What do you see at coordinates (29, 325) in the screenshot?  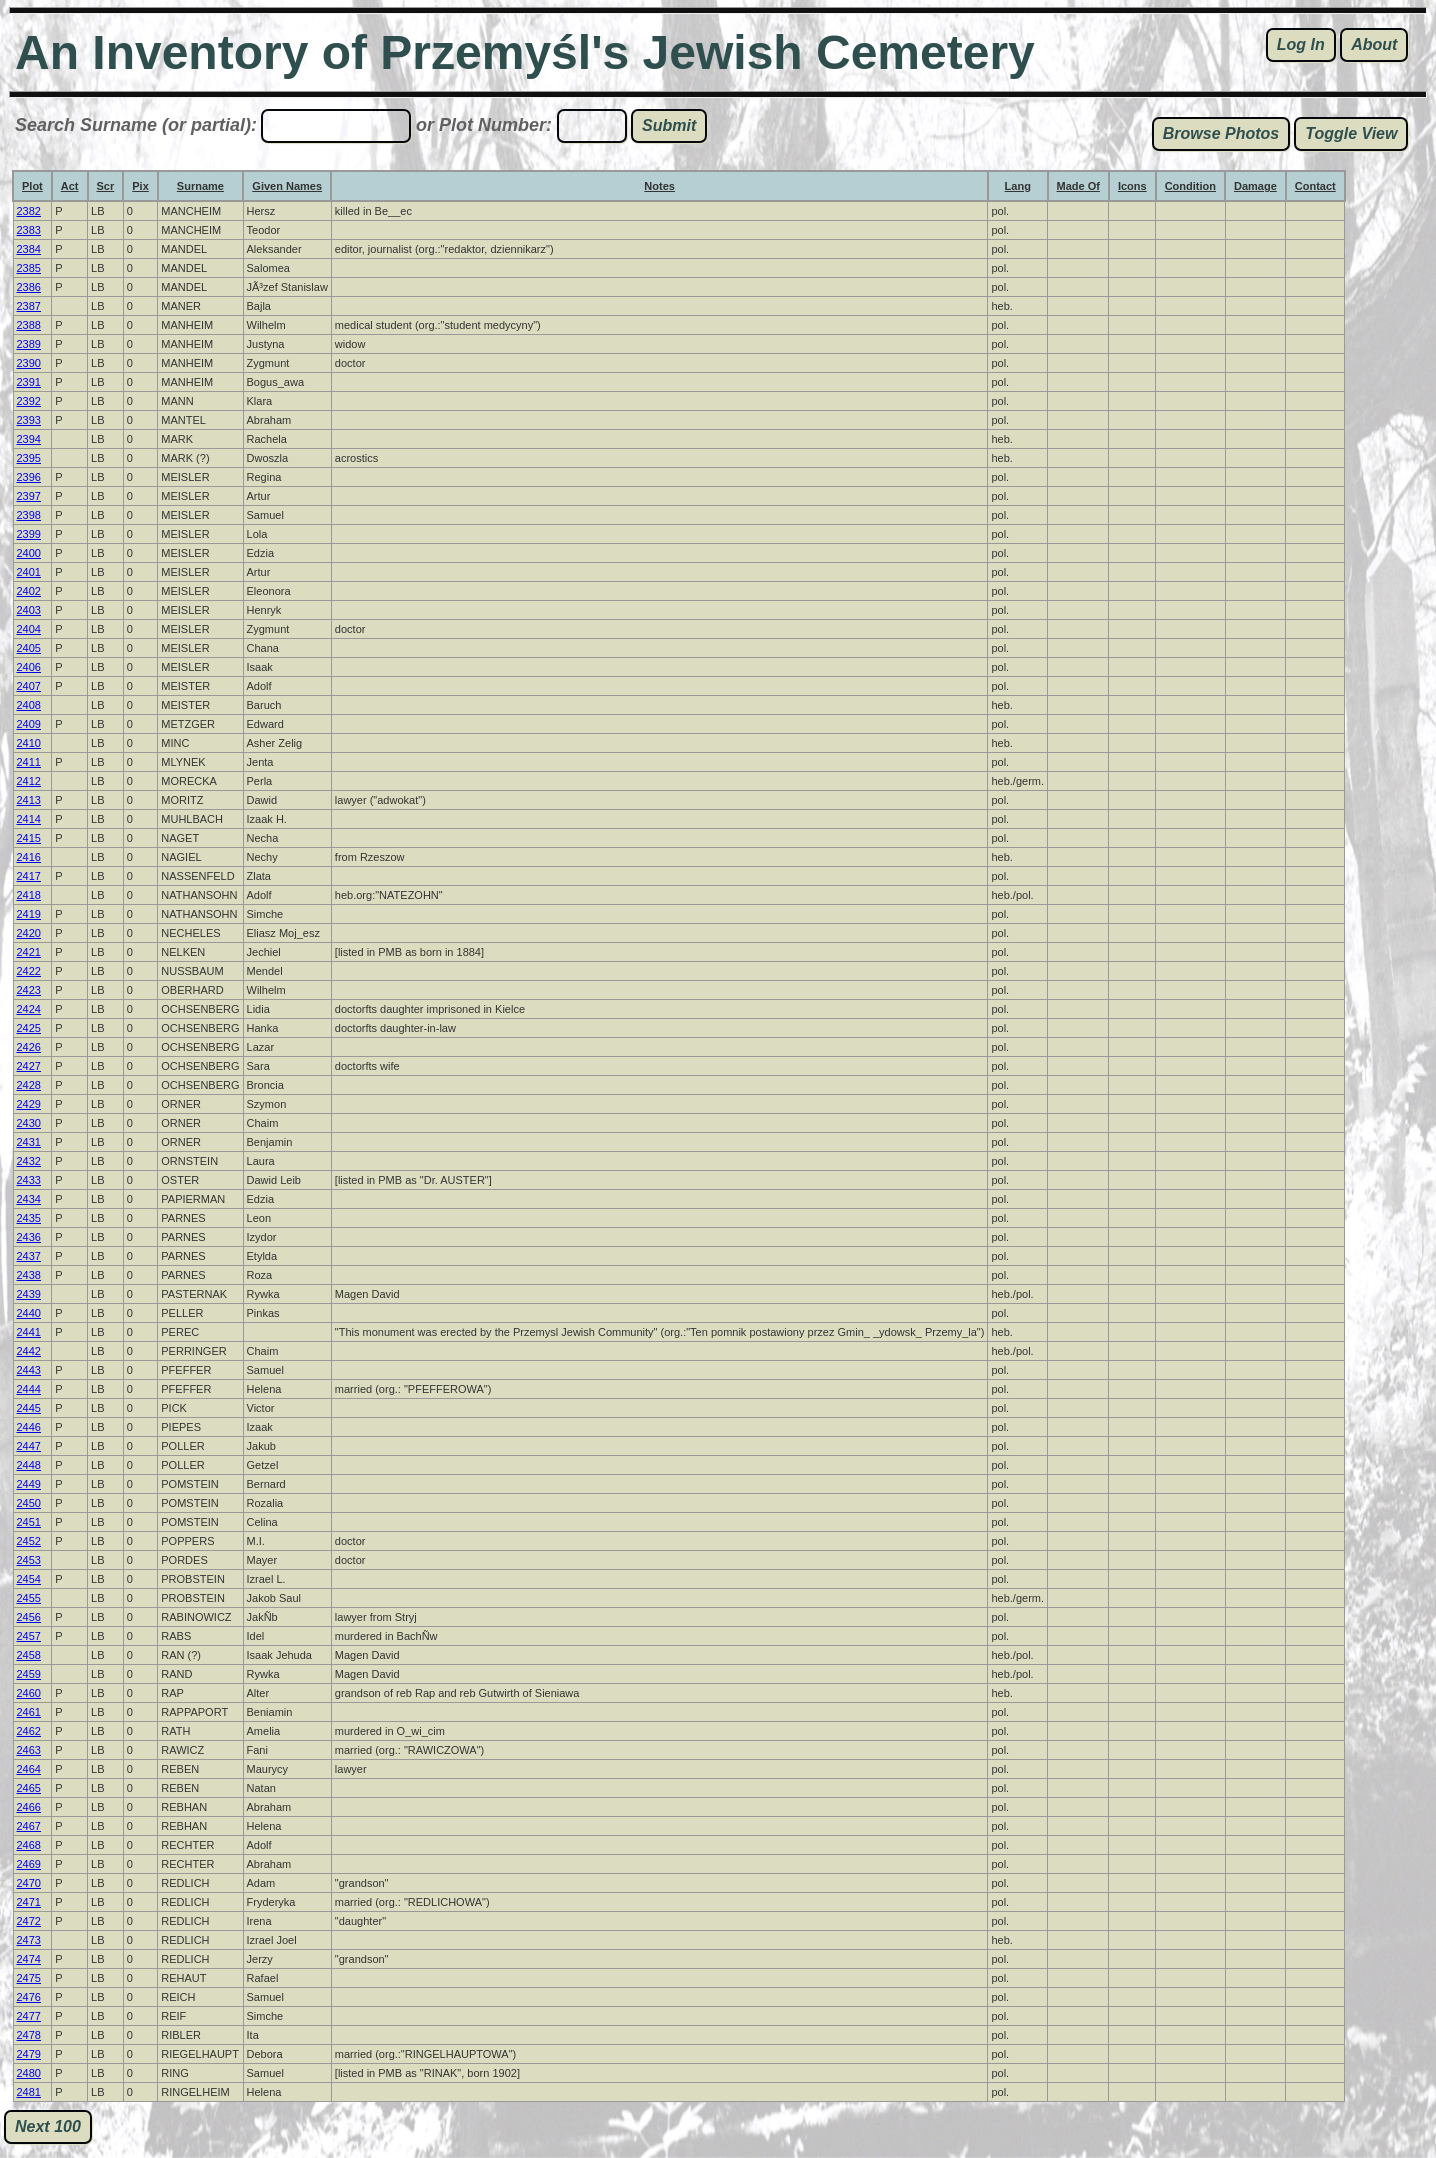 I see `2388` at bounding box center [29, 325].